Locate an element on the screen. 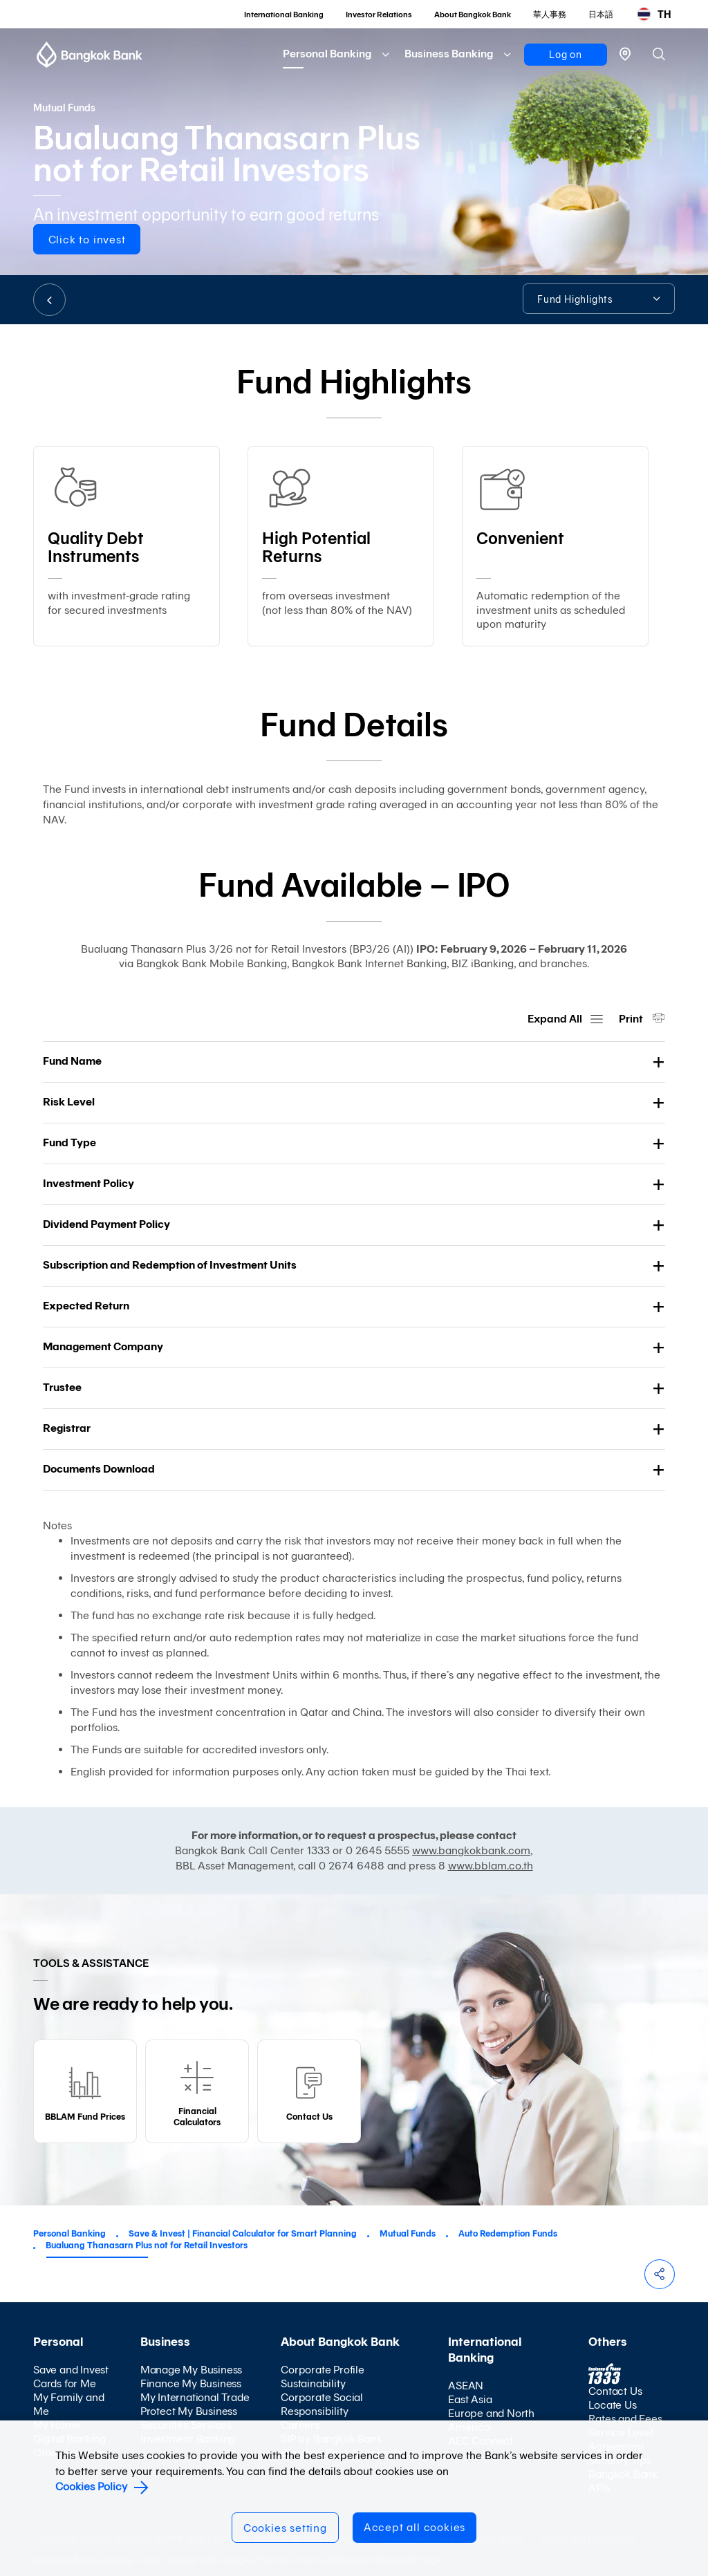  Bualuang Thanasarn Plus not for Retail Investors is located at coordinates (147, 2245).